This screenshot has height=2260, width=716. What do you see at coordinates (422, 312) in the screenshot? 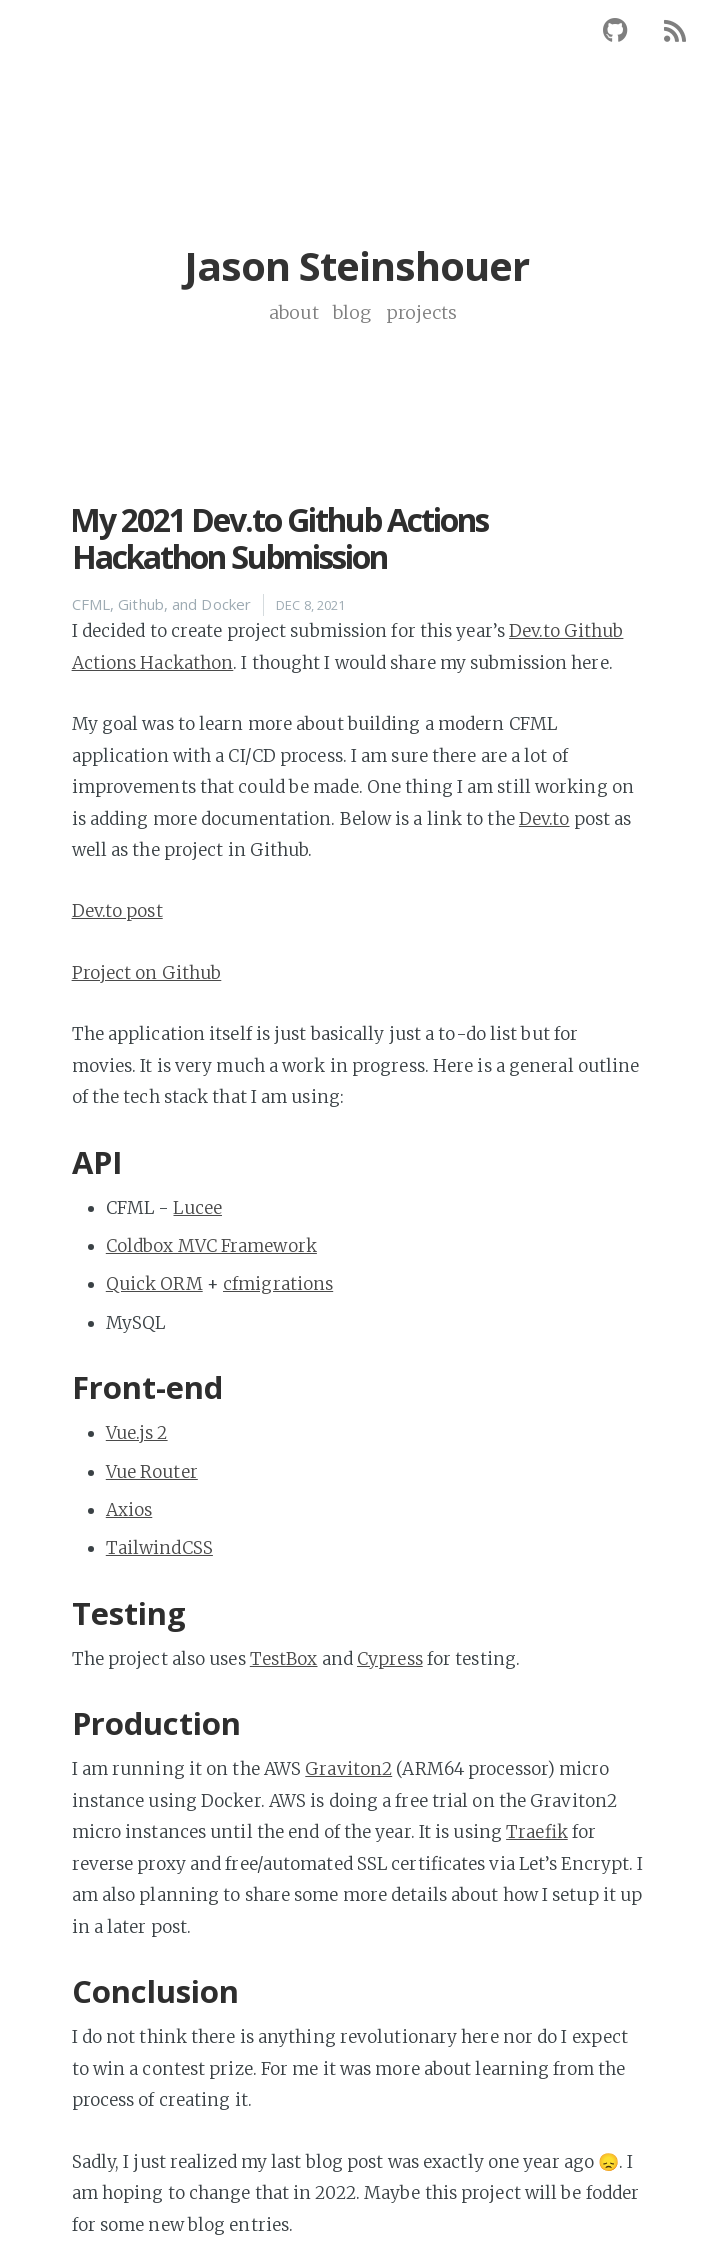
I see `projects` at bounding box center [422, 312].